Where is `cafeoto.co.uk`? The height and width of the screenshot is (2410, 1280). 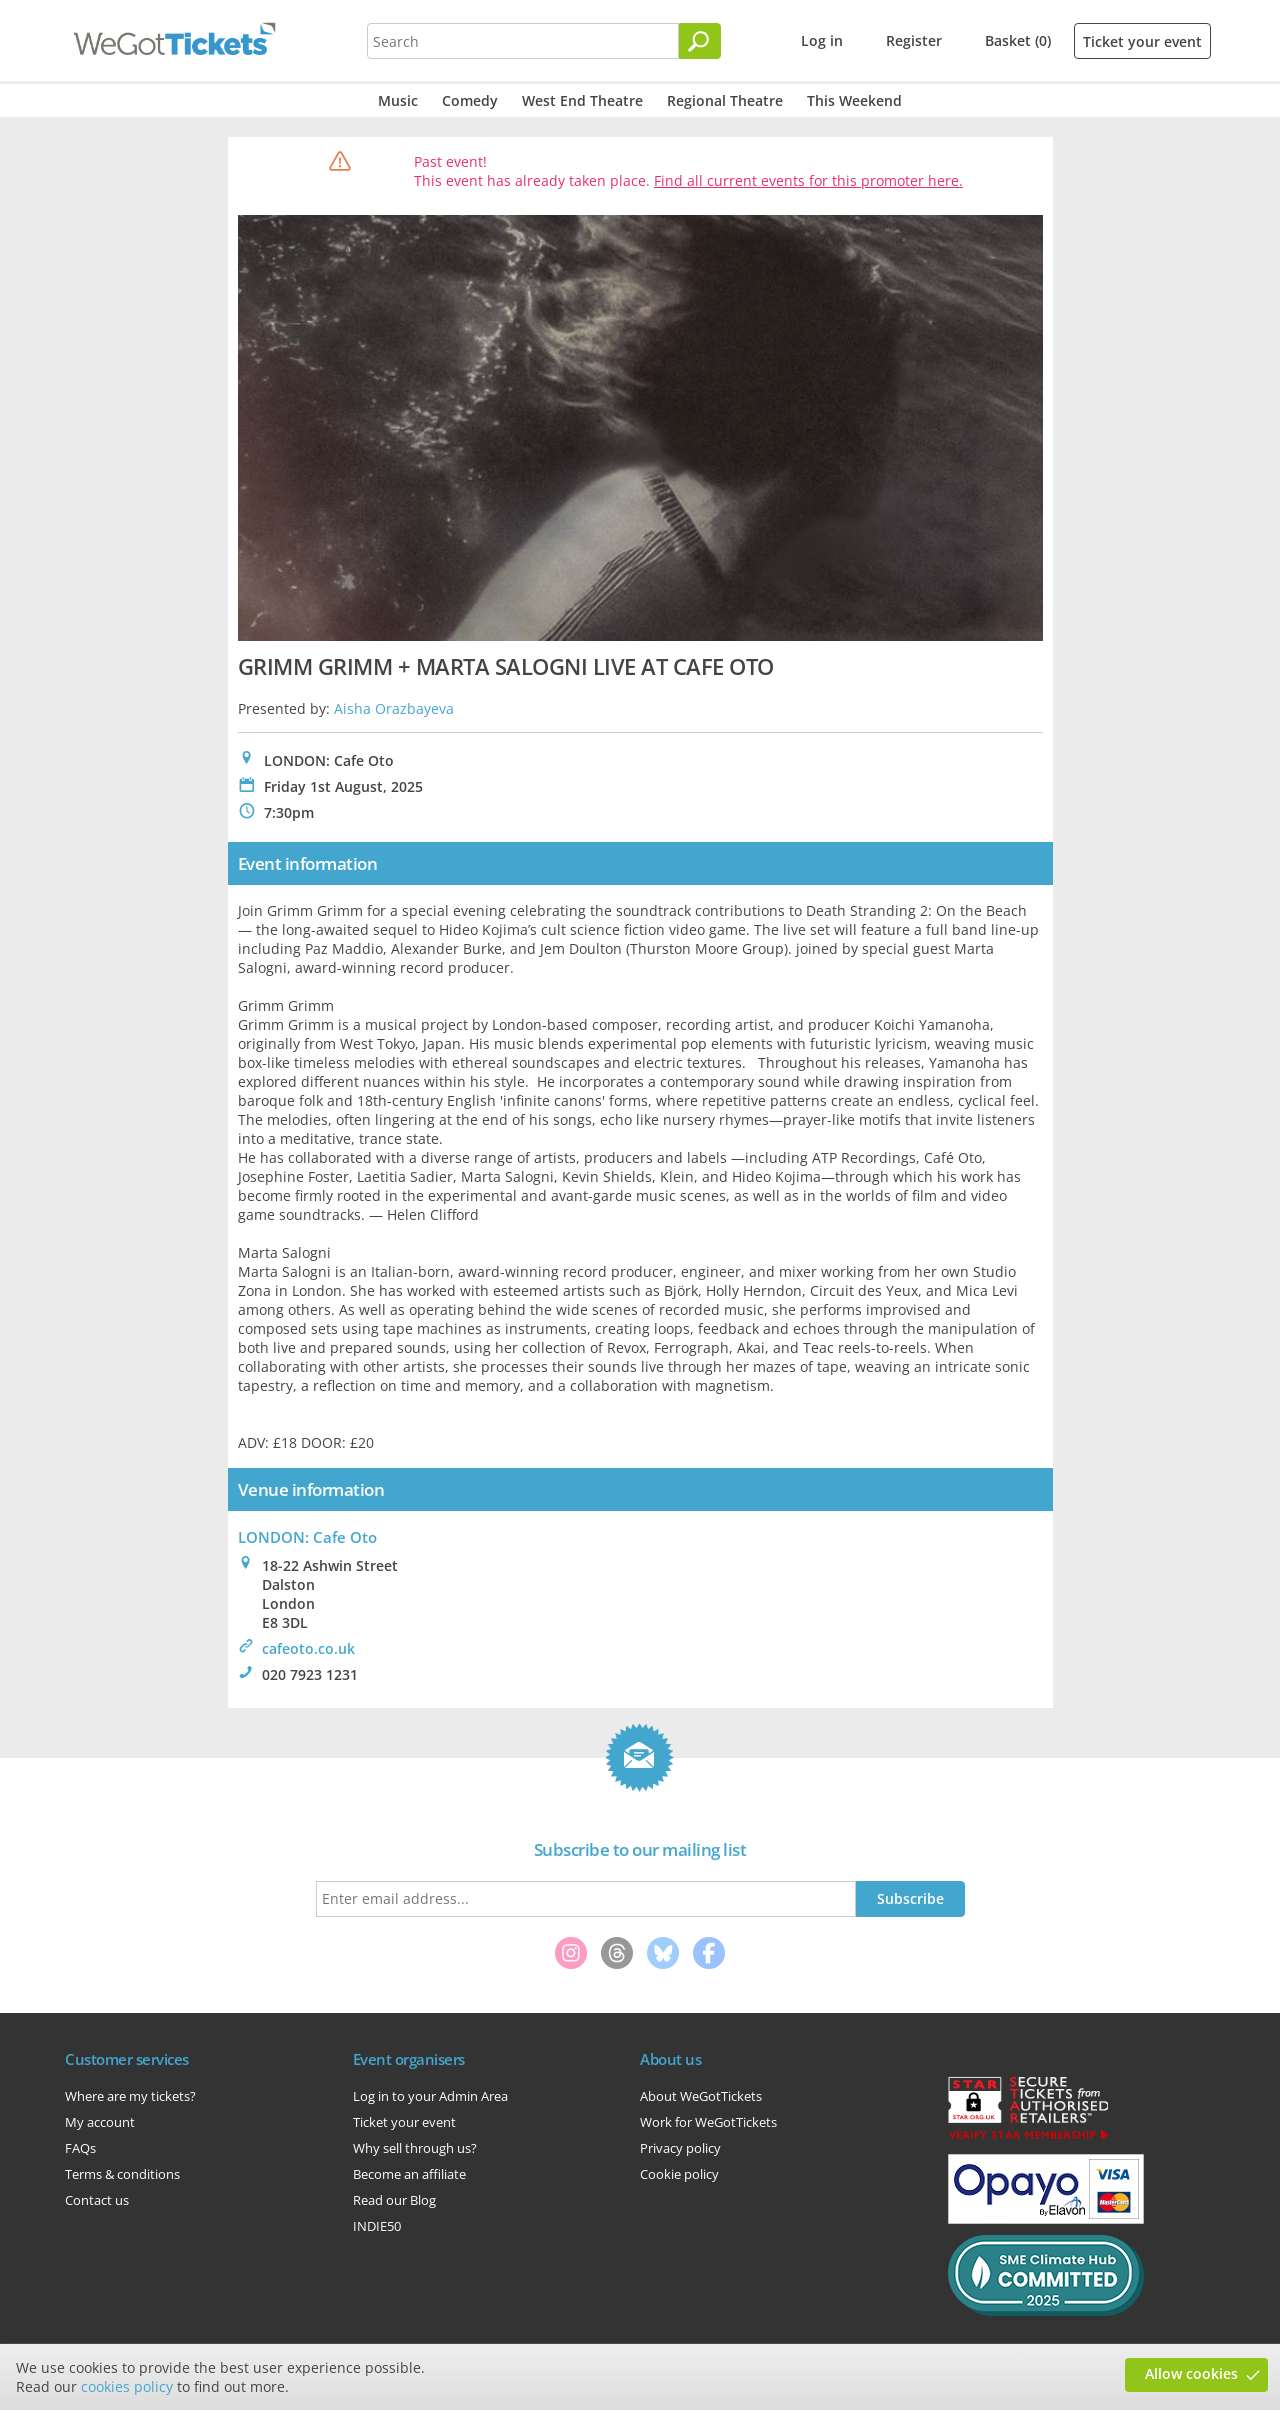
cafeoto.co.uk is located at coordinates (308, 1648).